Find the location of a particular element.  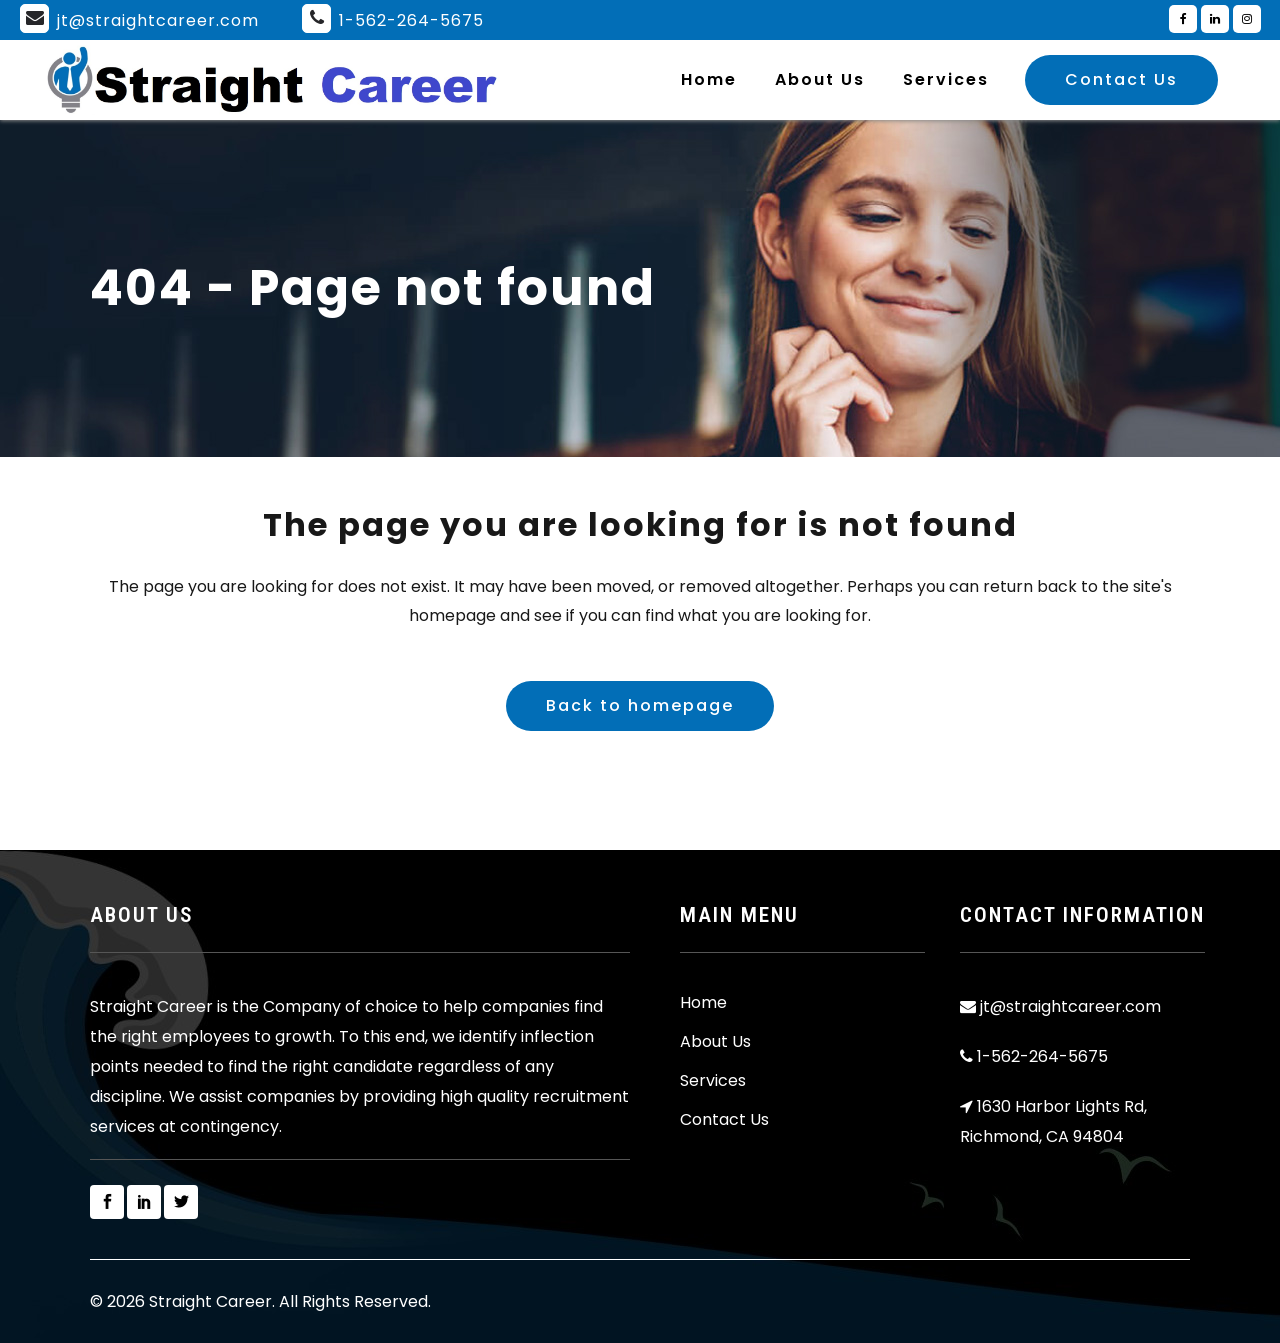

Services is located at coordinates (713, 1081).